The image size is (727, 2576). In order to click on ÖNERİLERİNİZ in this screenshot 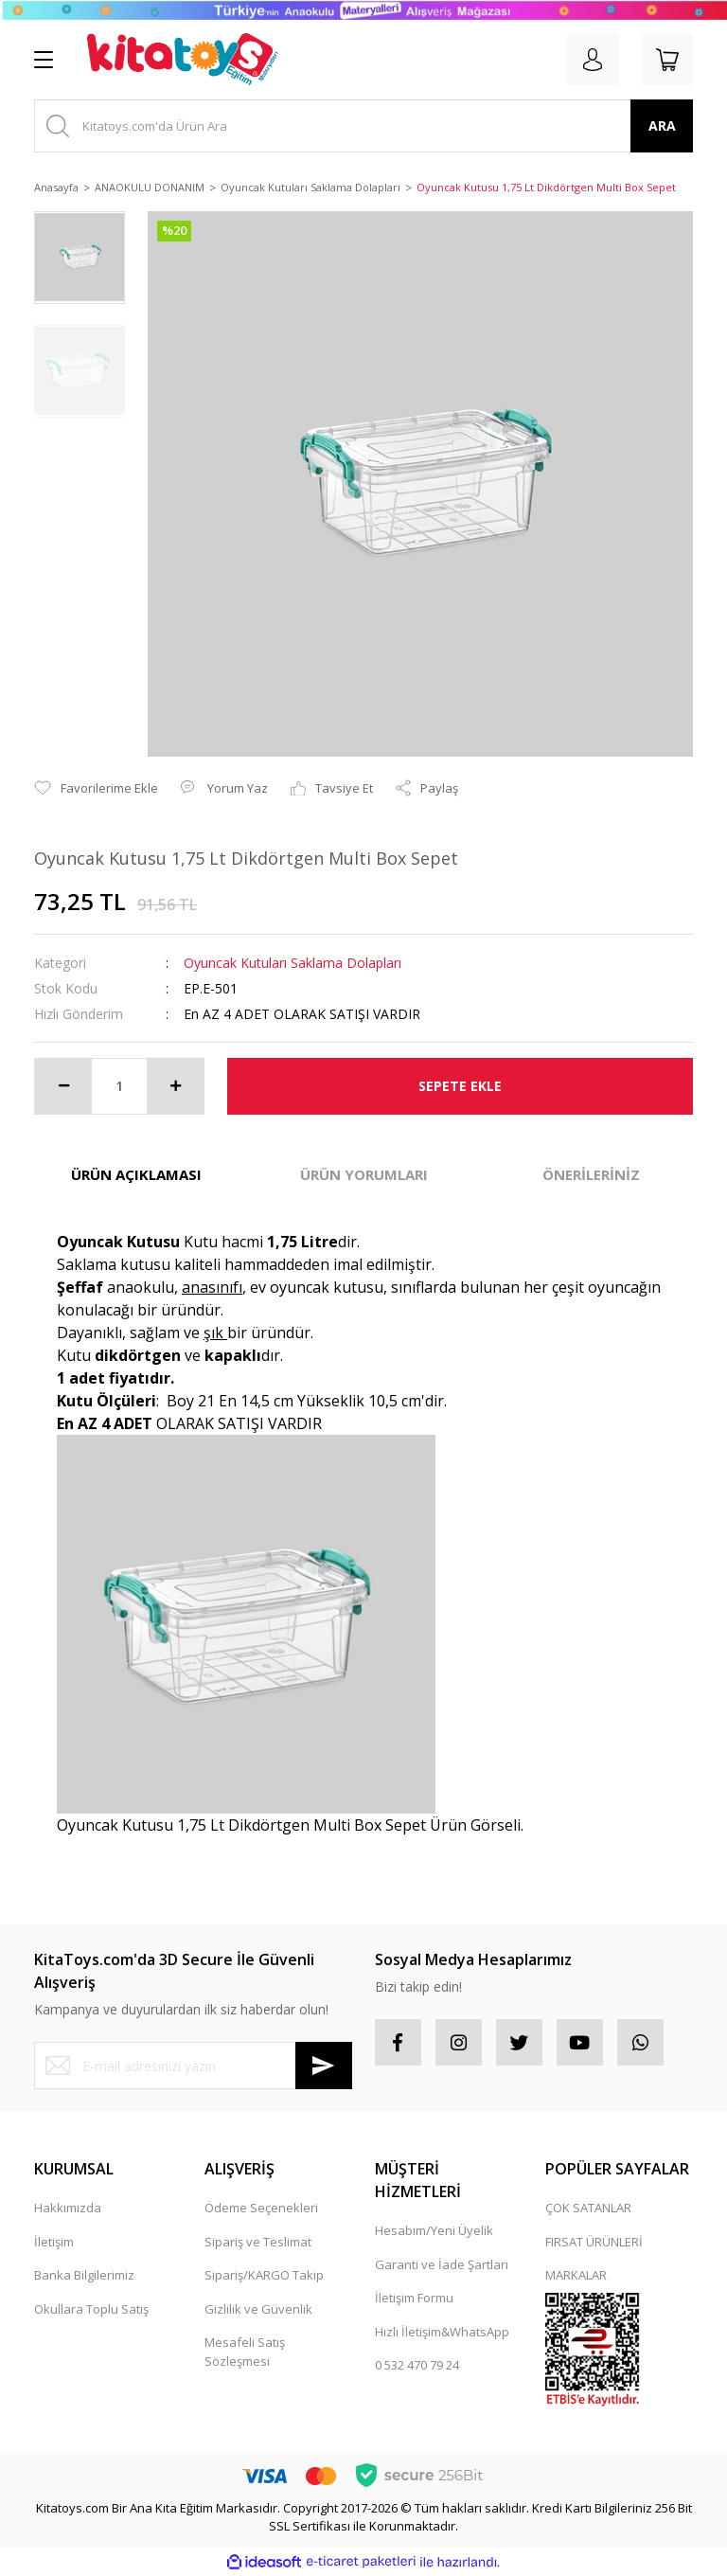, I will do `click(591, 1174)`.